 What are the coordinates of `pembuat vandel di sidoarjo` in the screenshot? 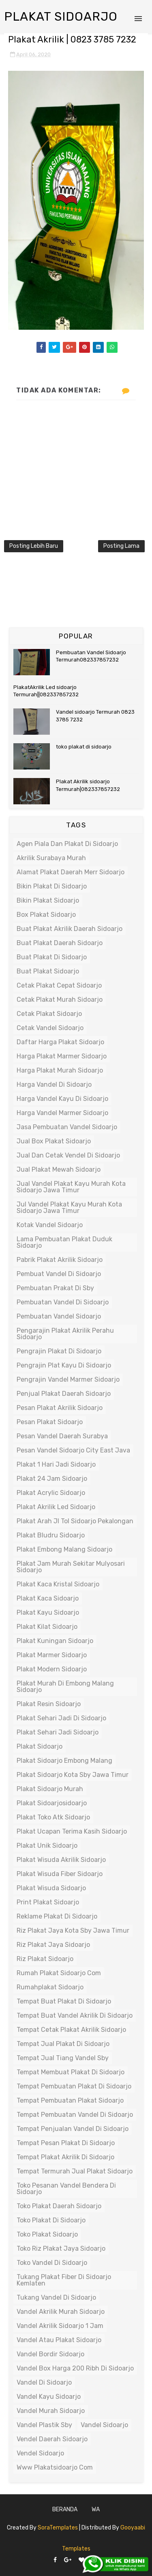 It's located at (59, 1274).